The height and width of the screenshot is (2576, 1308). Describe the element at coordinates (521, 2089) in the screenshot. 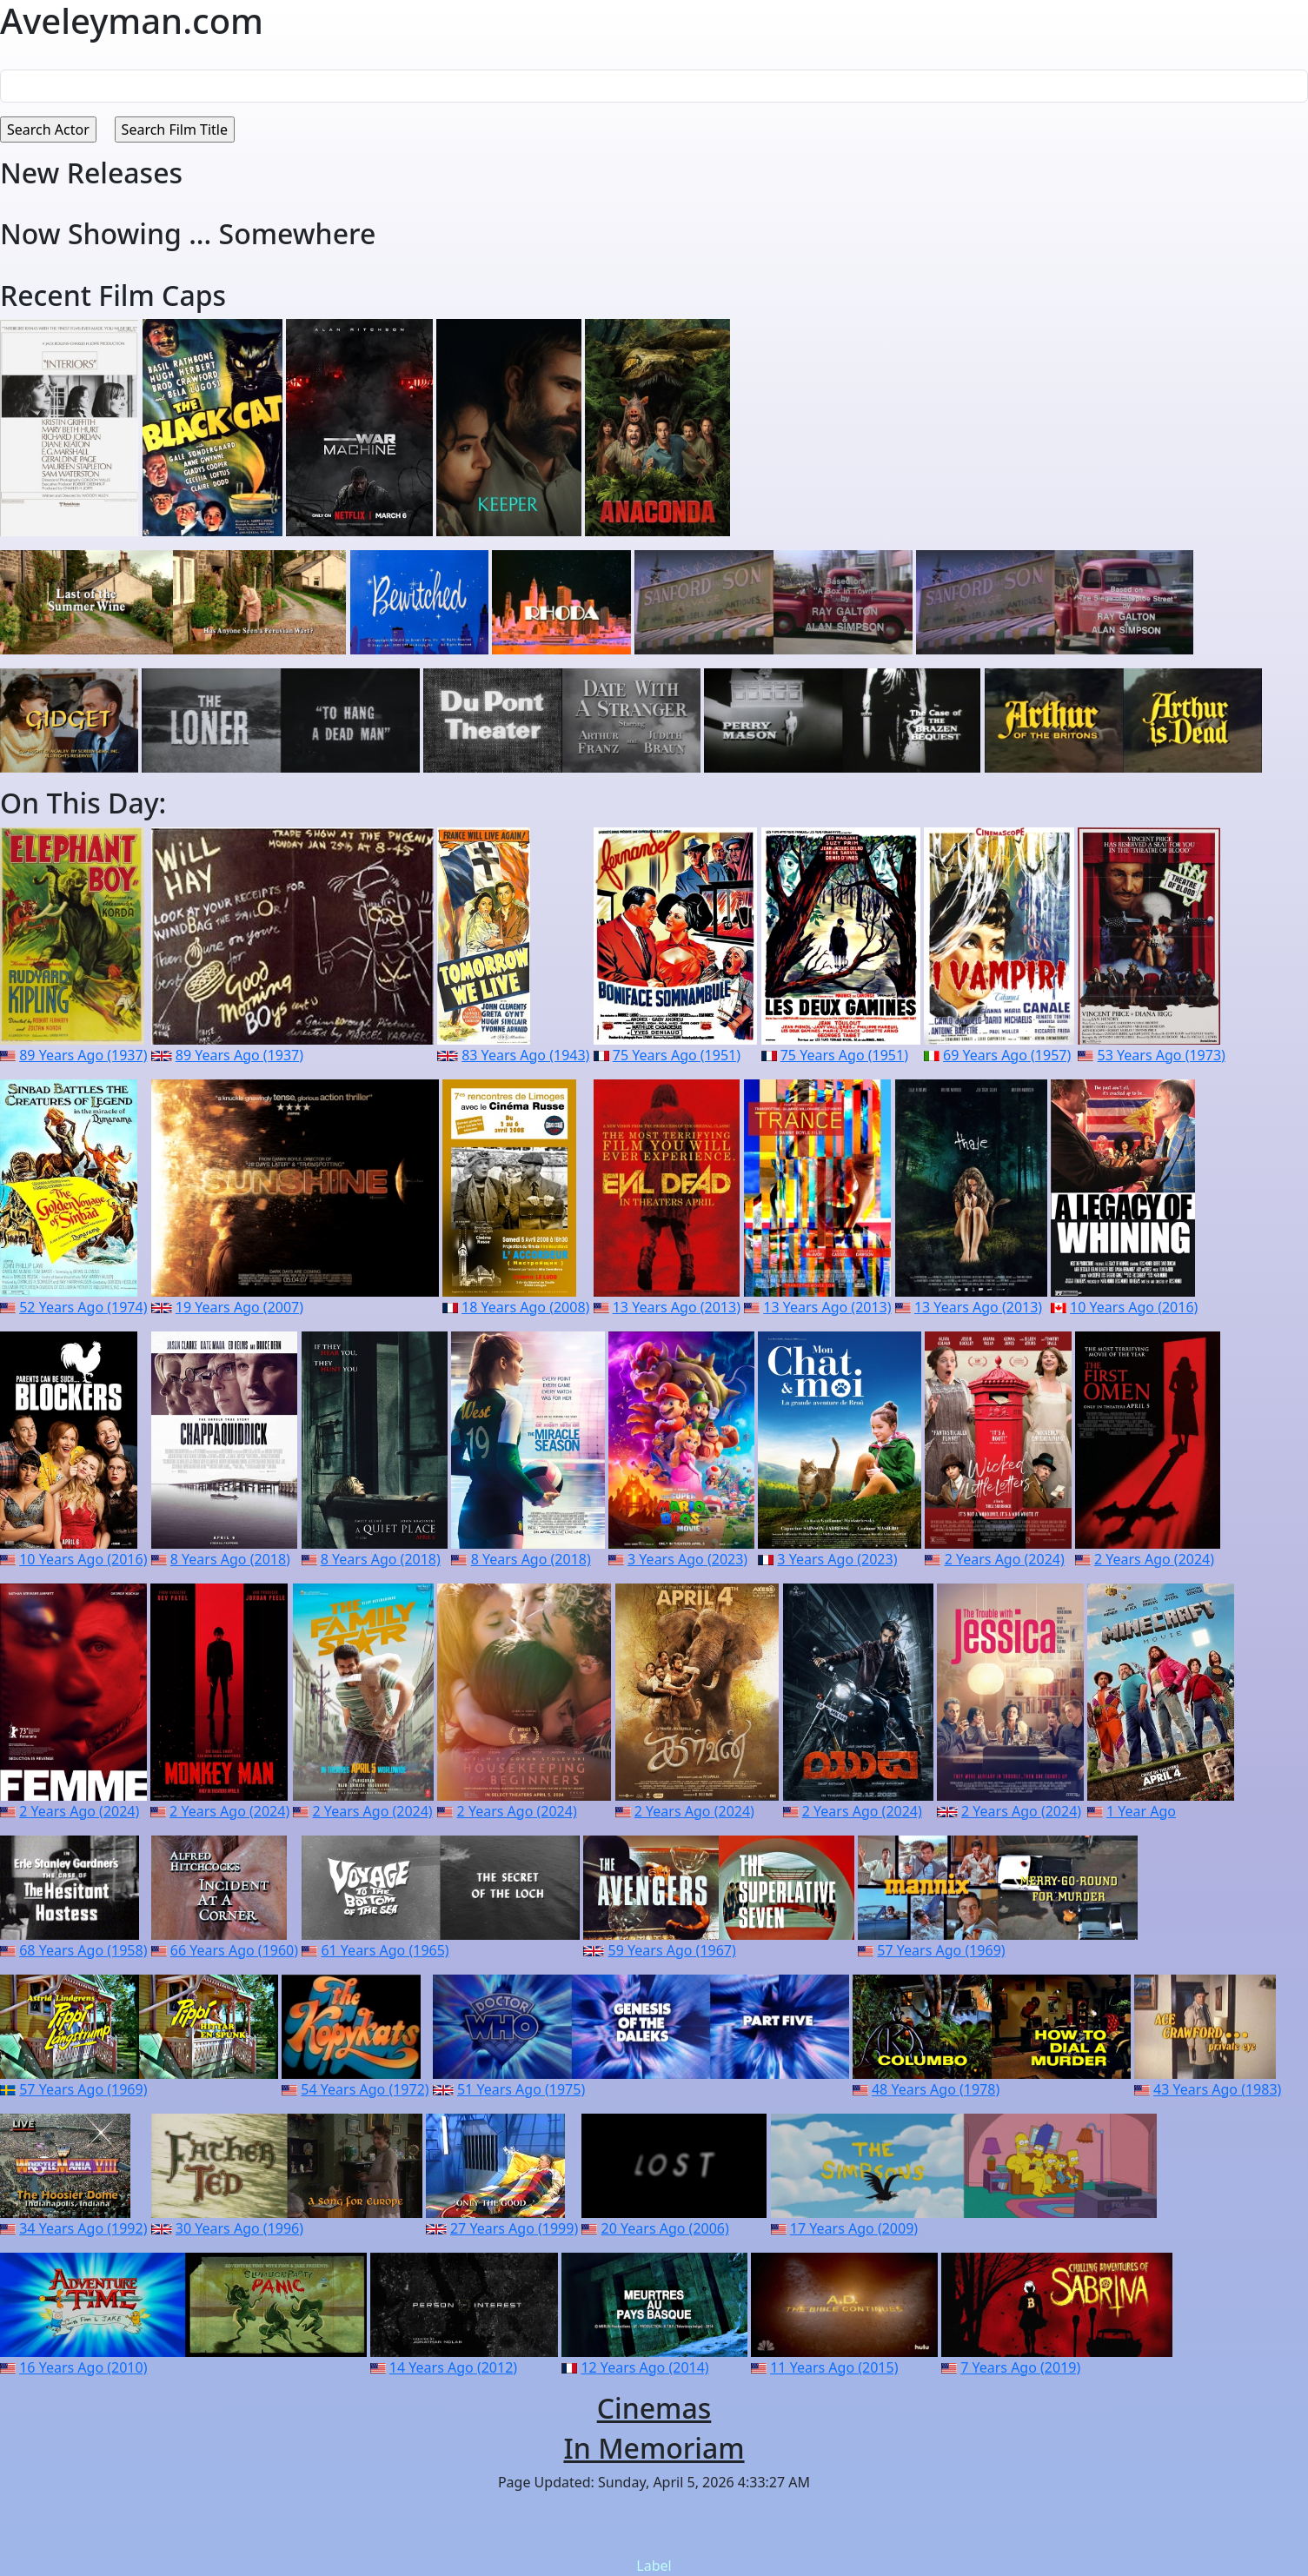

I see `51 Years Ago (1975)` at that location.